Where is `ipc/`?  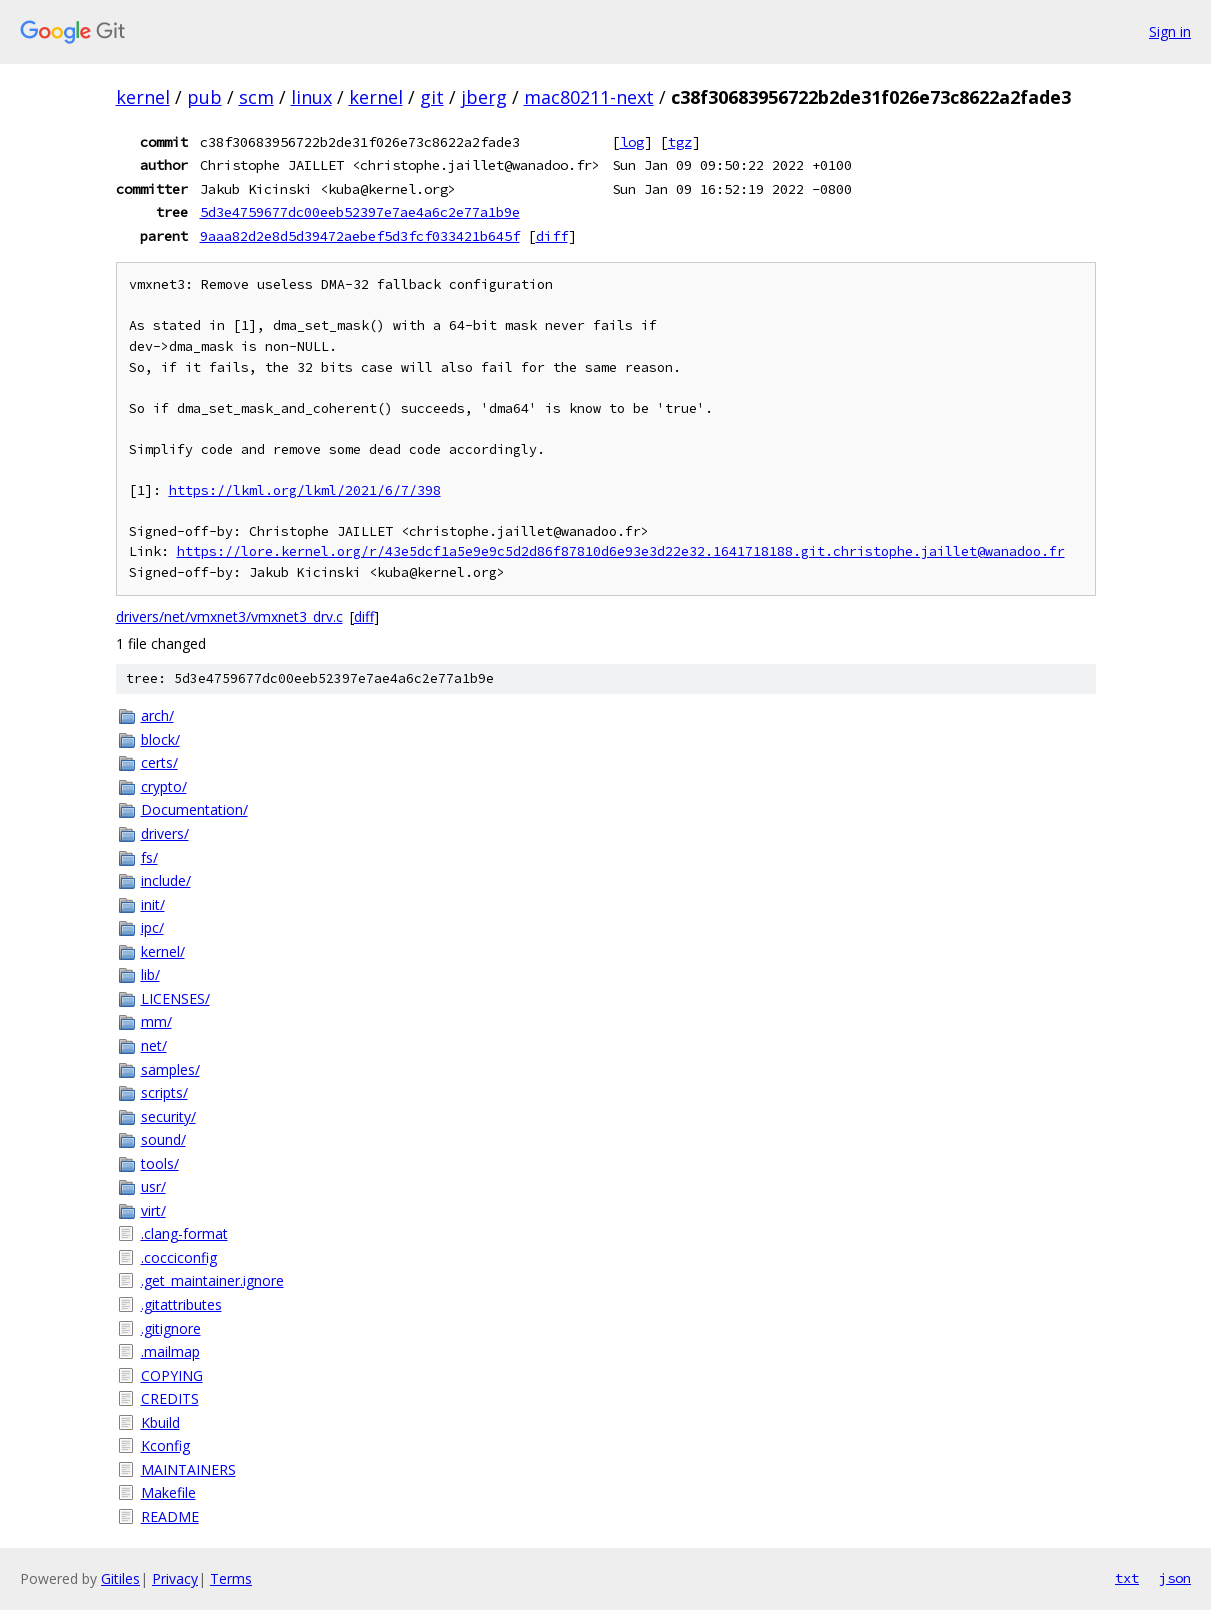 ipc/ is located at coordinates (152, 927).